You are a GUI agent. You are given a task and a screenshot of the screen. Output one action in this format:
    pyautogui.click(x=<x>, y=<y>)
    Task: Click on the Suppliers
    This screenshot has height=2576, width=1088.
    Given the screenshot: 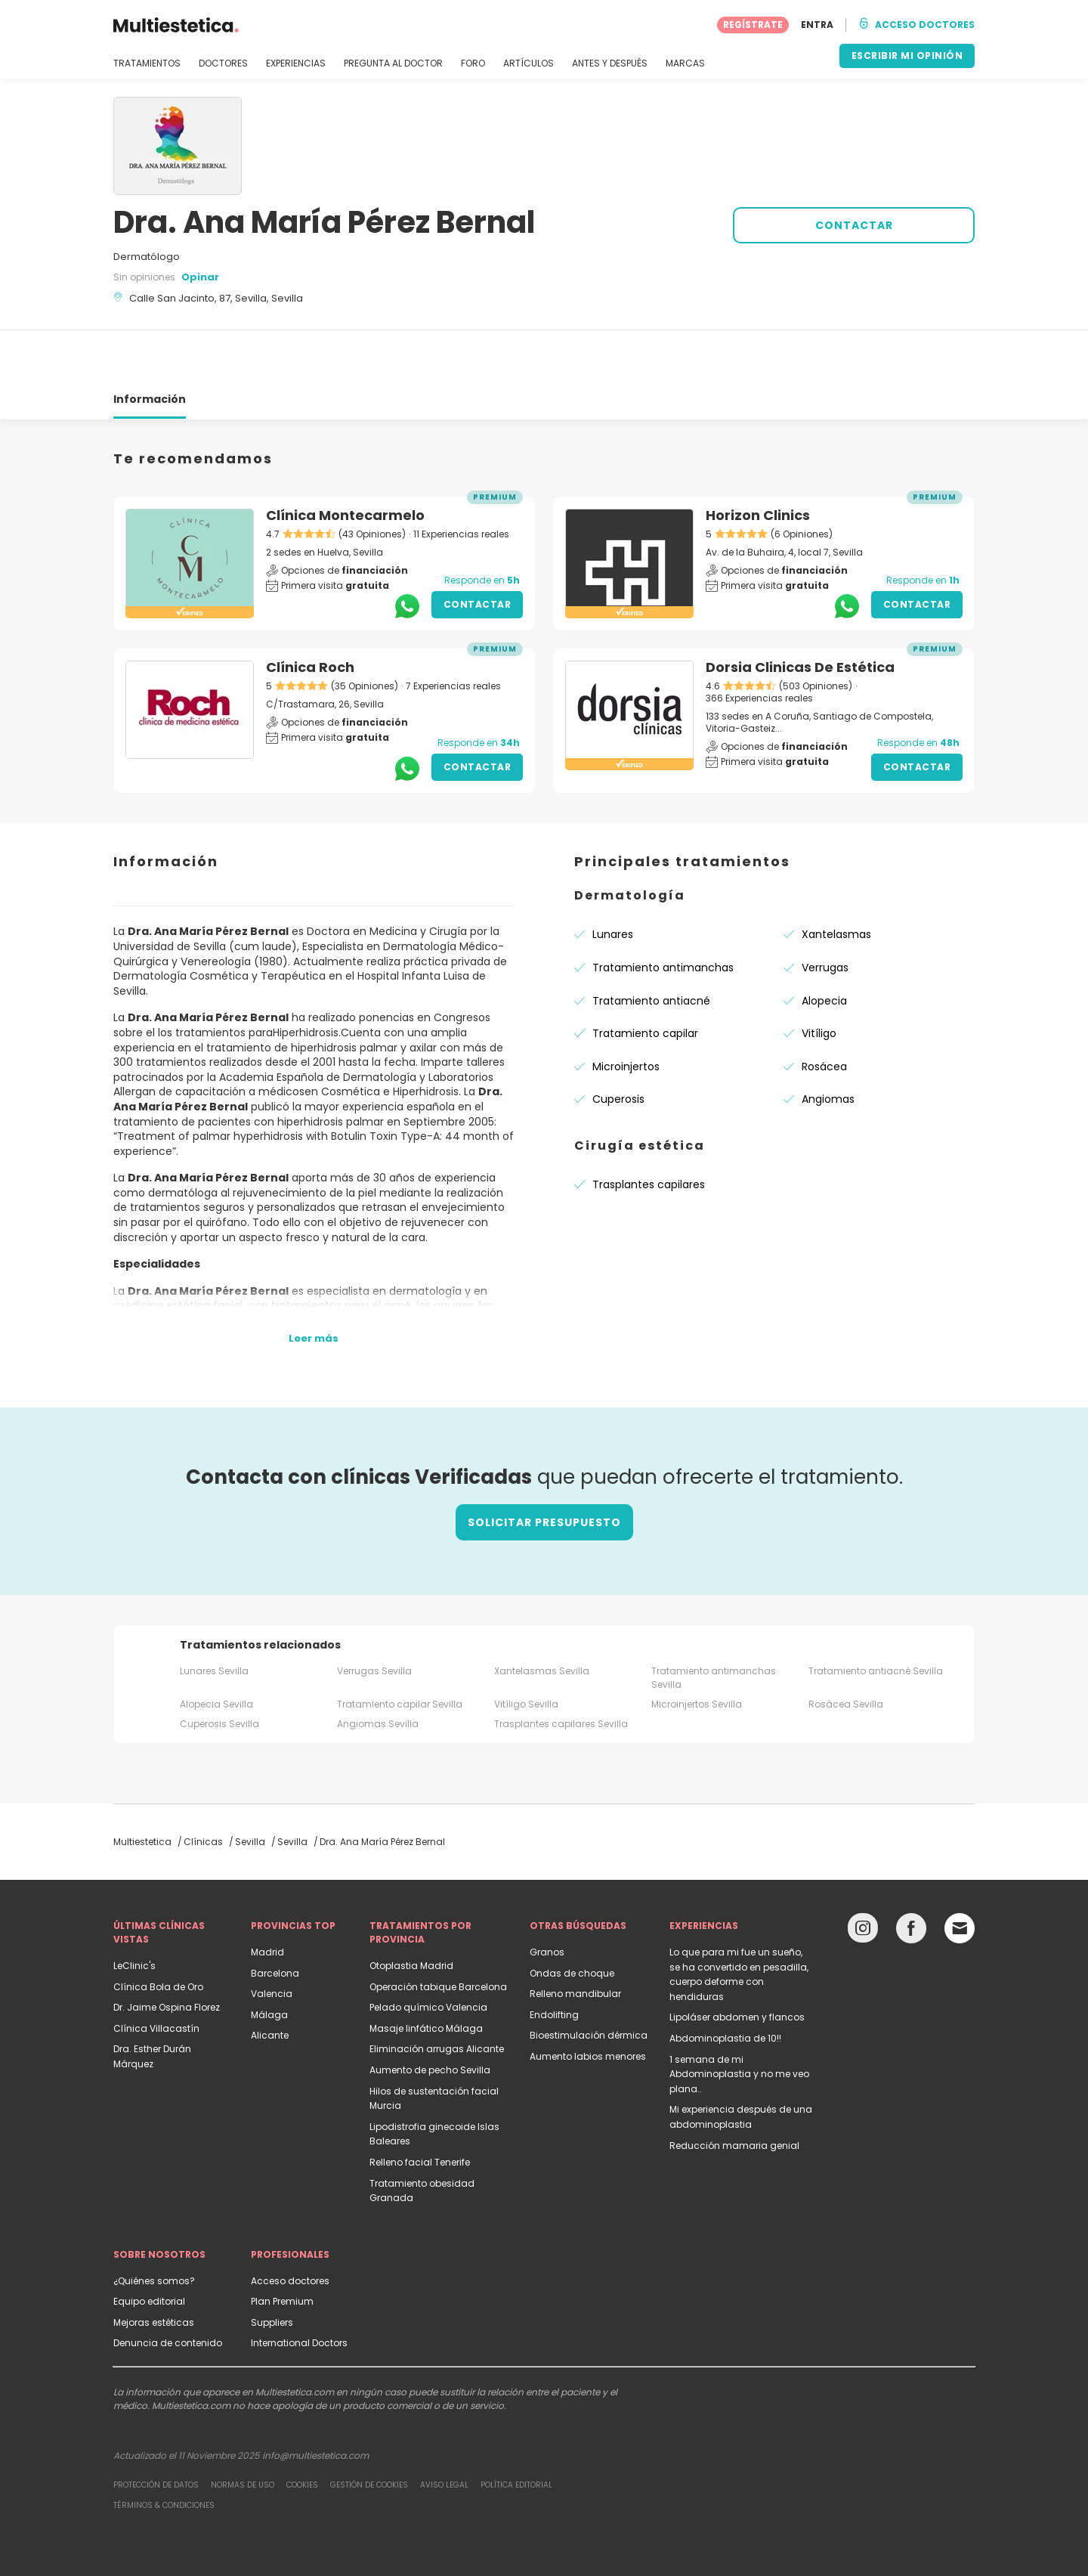 What is the action you would take?
    pyautogui.click(x=272, y=2268)
    